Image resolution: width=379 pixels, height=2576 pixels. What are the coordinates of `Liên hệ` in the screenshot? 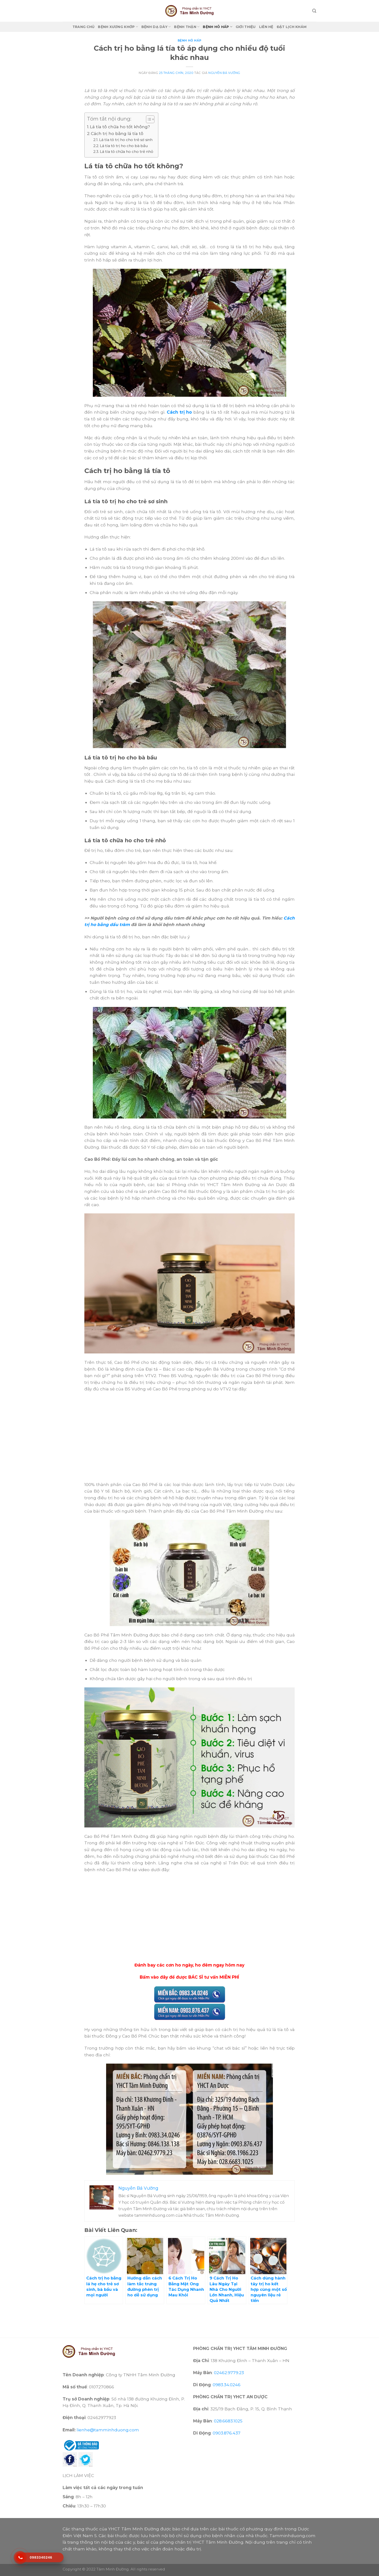 It's located at (266, 27).